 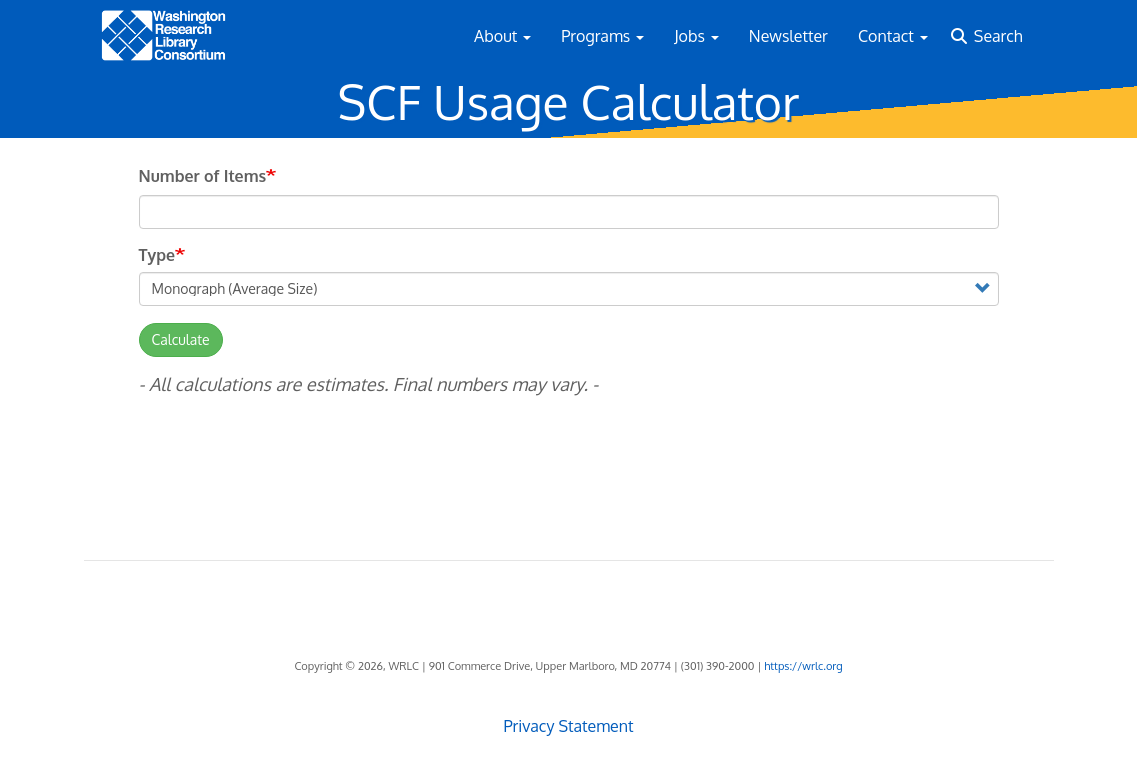 What do you see at coordinates (803, 666) in the screenshot?
I see `https://wrlc.org` at bounding box center [803, 666].